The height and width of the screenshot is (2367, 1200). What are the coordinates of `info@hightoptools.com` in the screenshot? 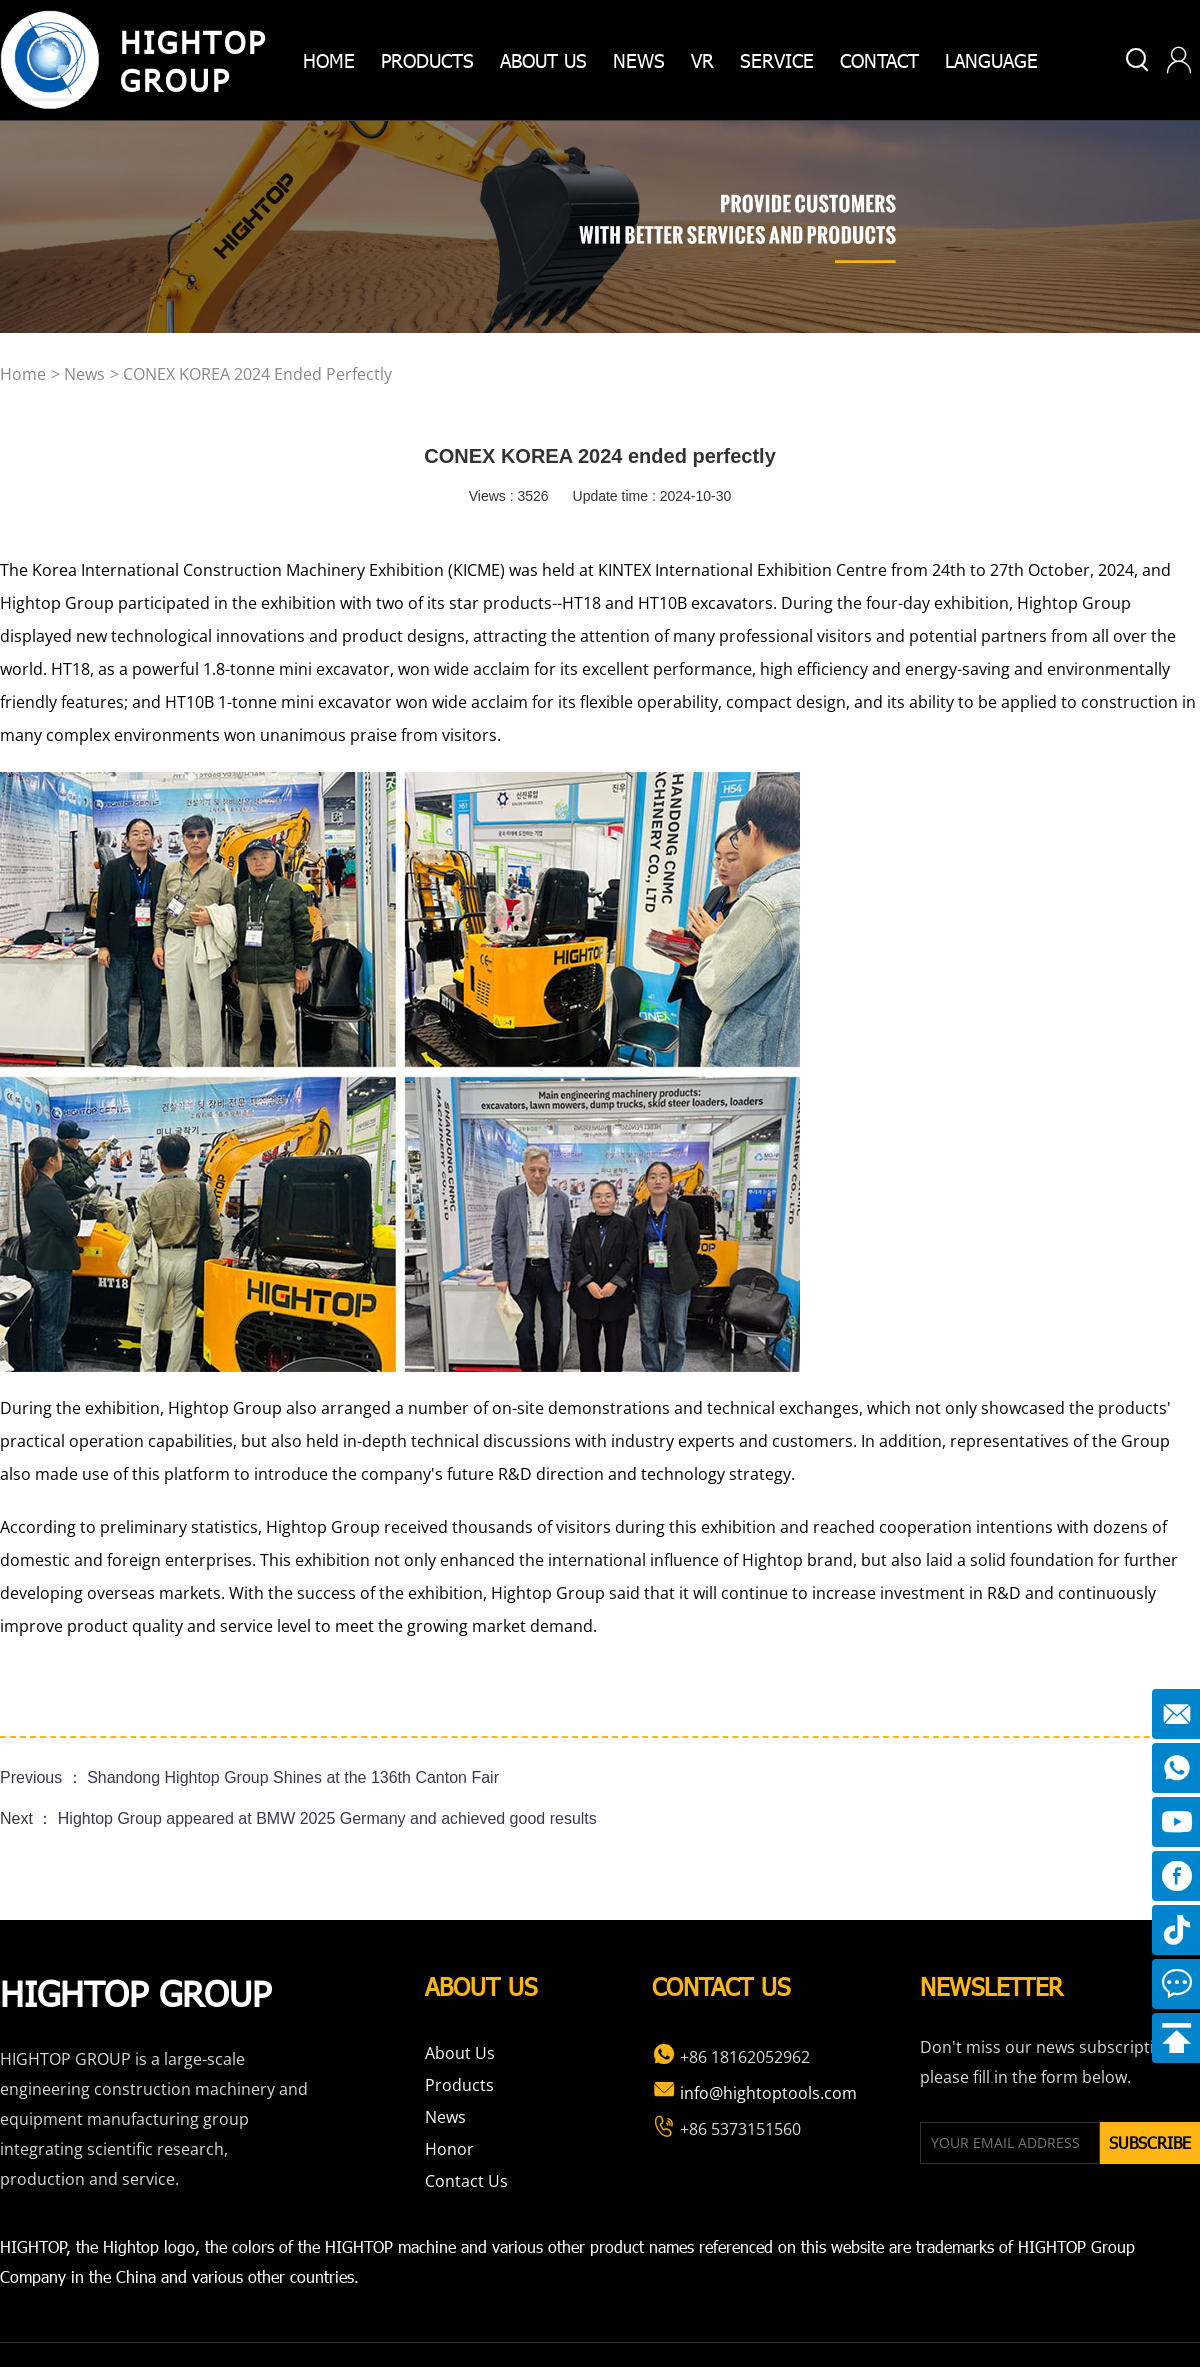 It's located at (754, 2093).